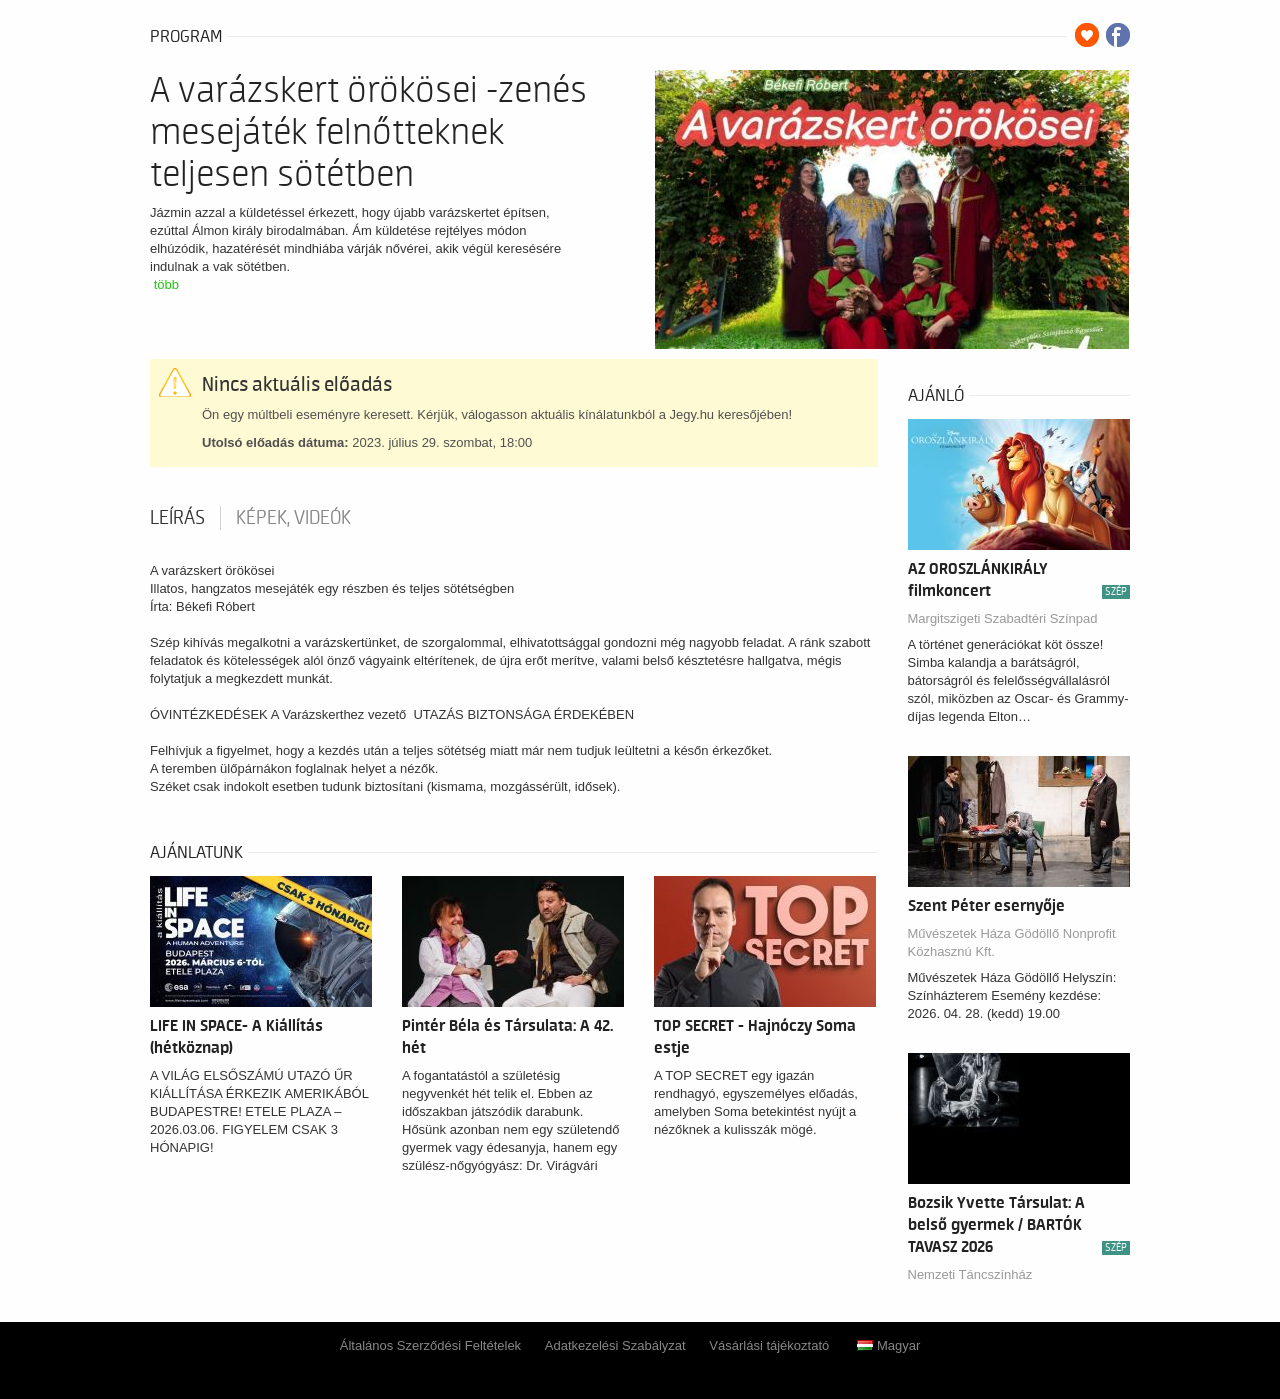 The image size is (1280, 1399). Describe the element at coordinates (430, 1345) in the screenshot. I see `Általános Szerződési Feltételek` at that location.